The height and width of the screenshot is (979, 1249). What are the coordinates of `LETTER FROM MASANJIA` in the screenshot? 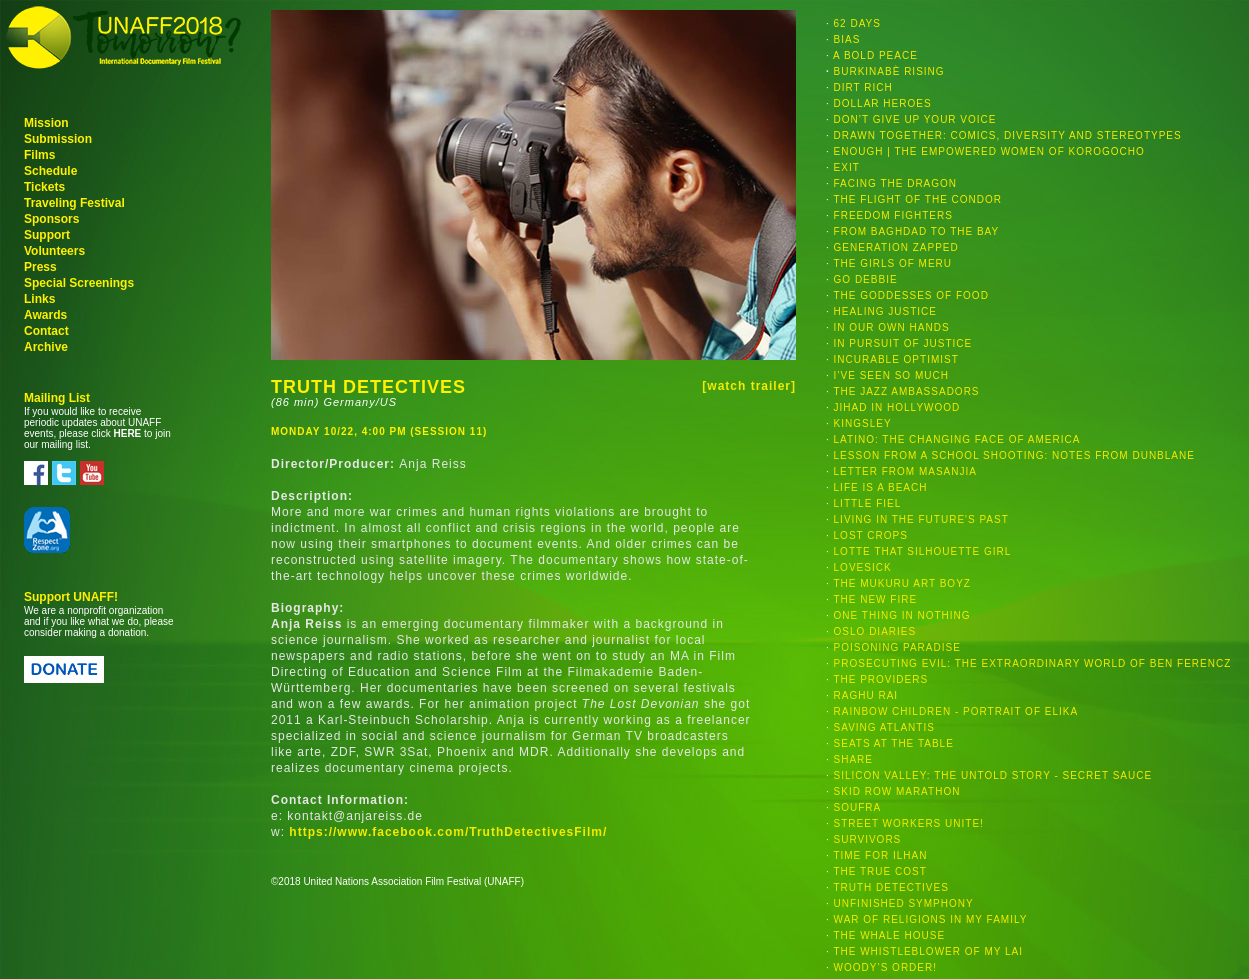 It's located at (905, 471).